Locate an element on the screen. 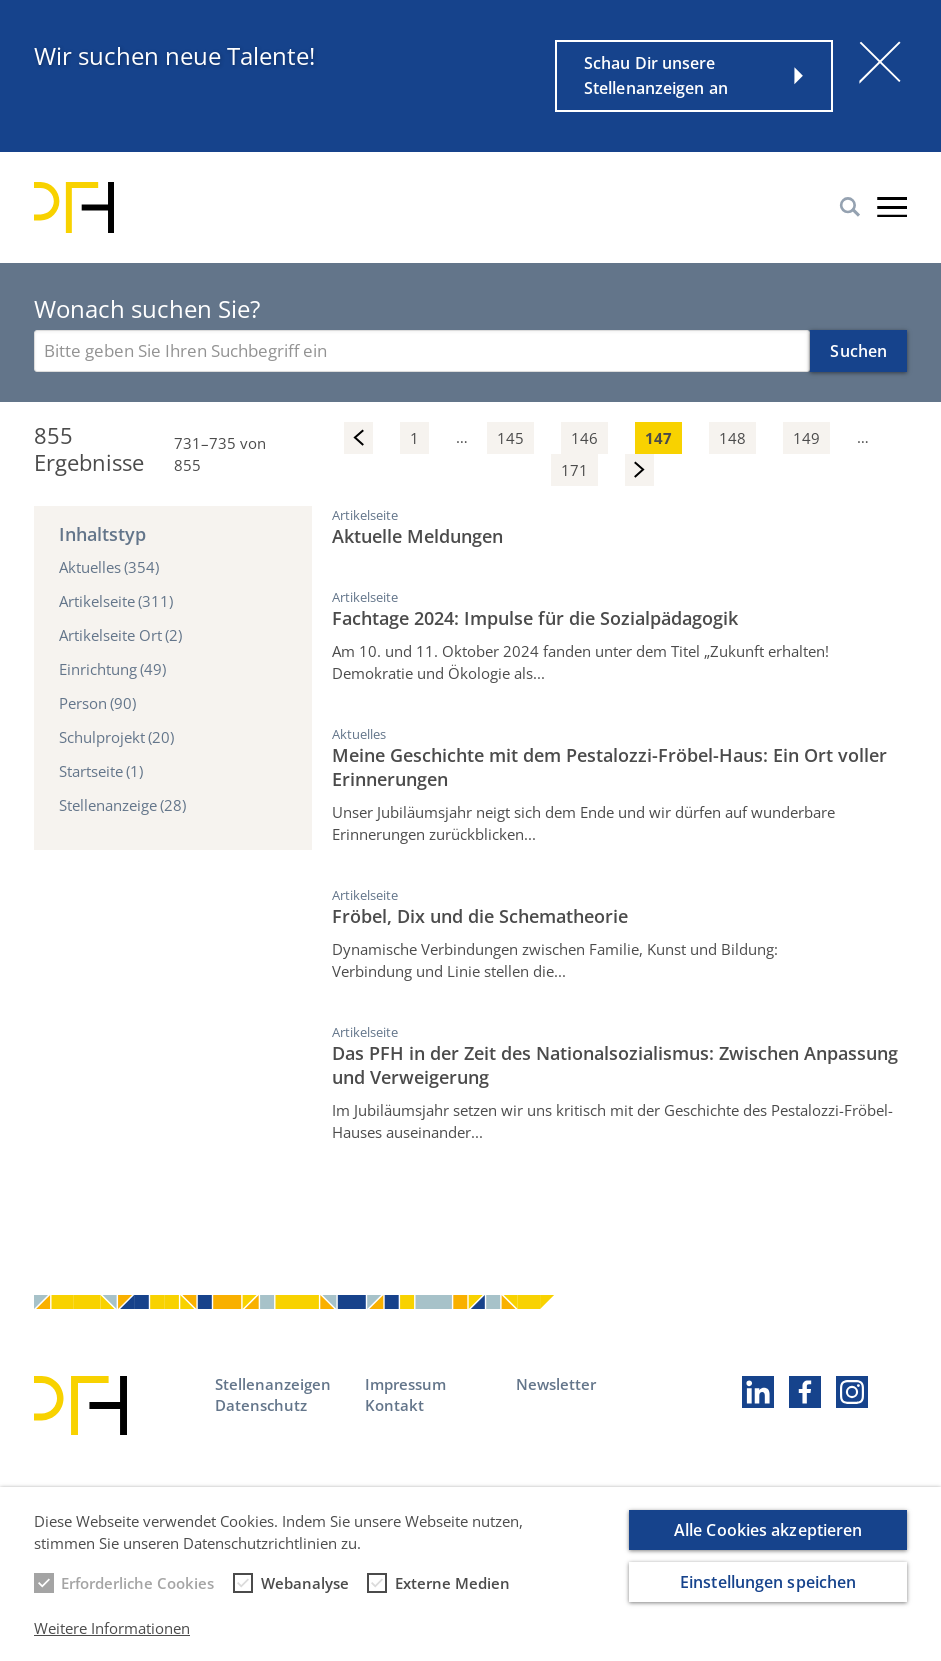  [Schließen] is located at coordinates (880, 62).